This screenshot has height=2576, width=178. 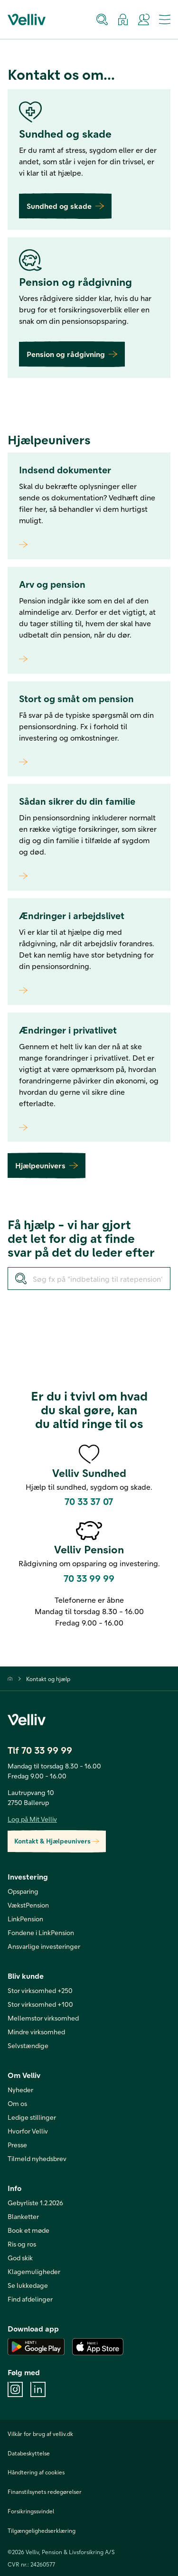 What do you see at coordinates (23, 2216) in the screenshot?
I see `Blanketter` at bounding box center [23, 2216].